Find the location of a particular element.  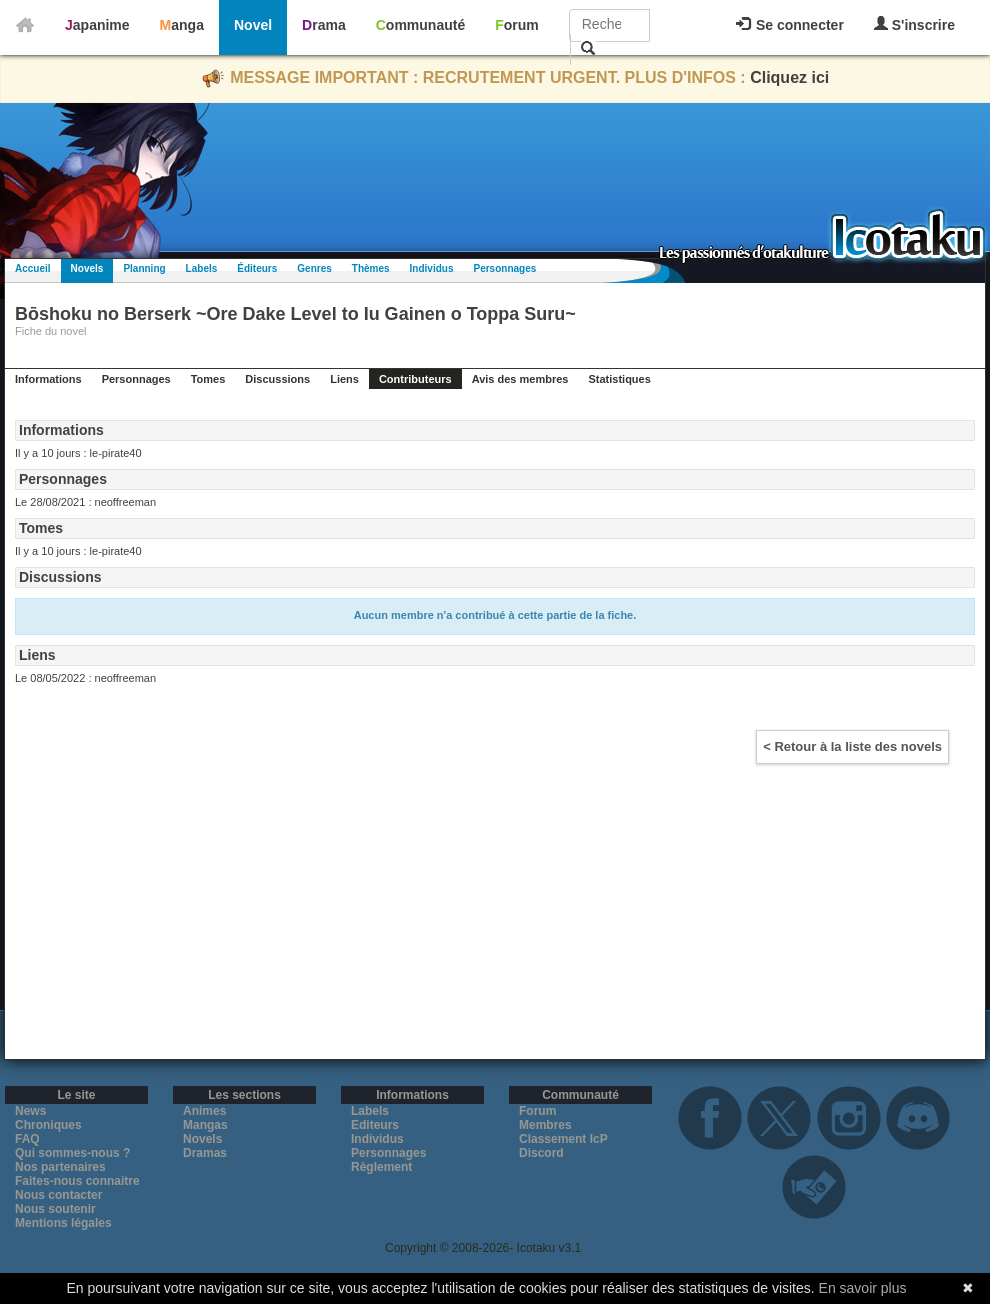

FAQ is located at coordinates (27, 1139).